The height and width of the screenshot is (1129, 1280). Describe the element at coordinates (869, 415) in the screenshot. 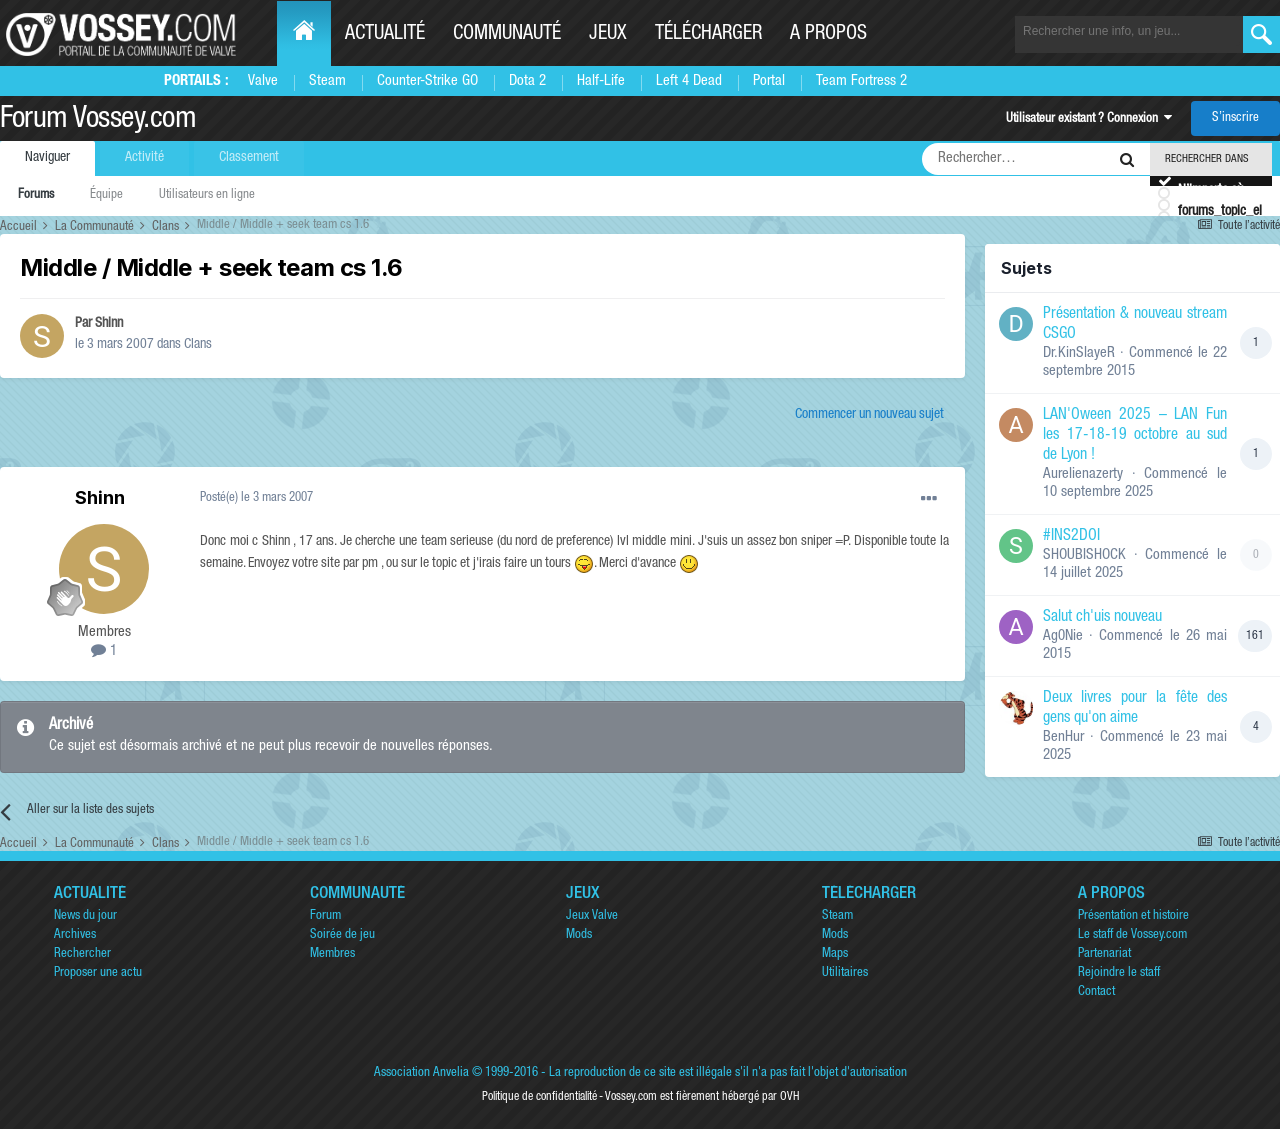

I see `Commencer un nouveau sujet` at that location.